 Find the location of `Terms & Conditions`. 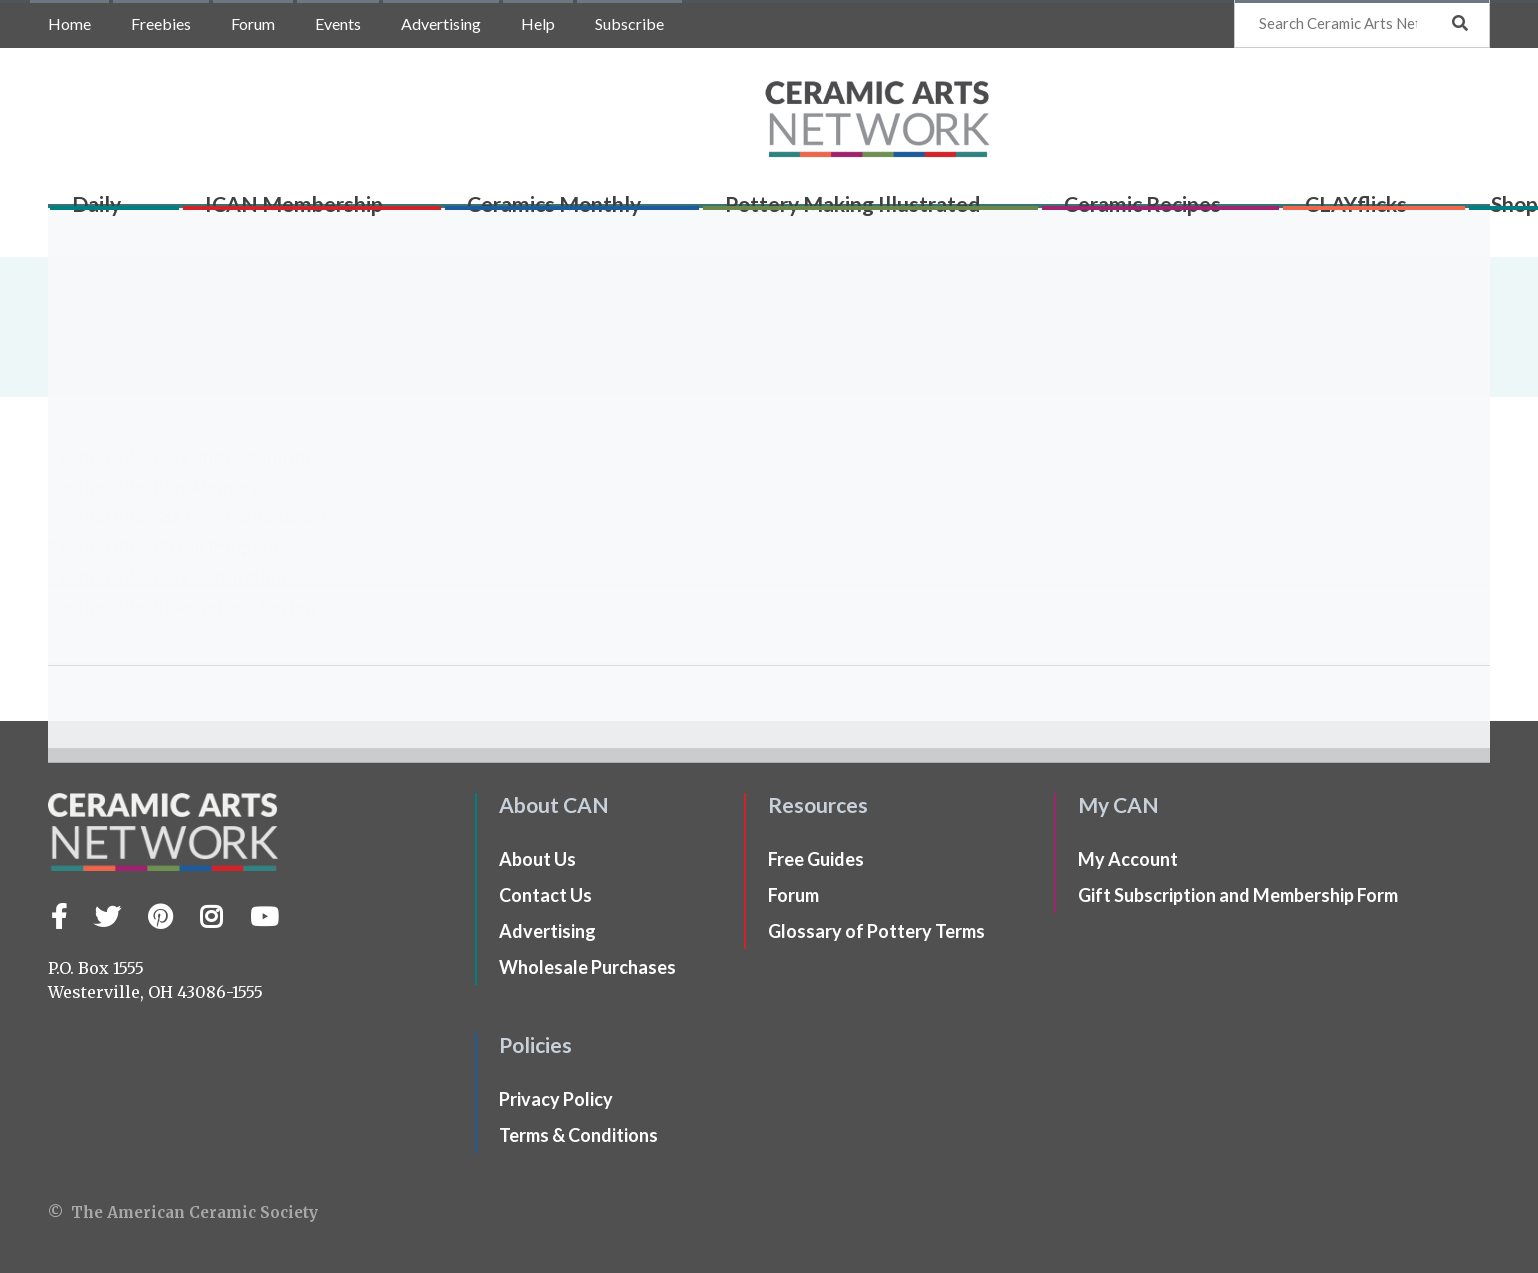

Terms & Conditions is located at coordinates (578, 1135).